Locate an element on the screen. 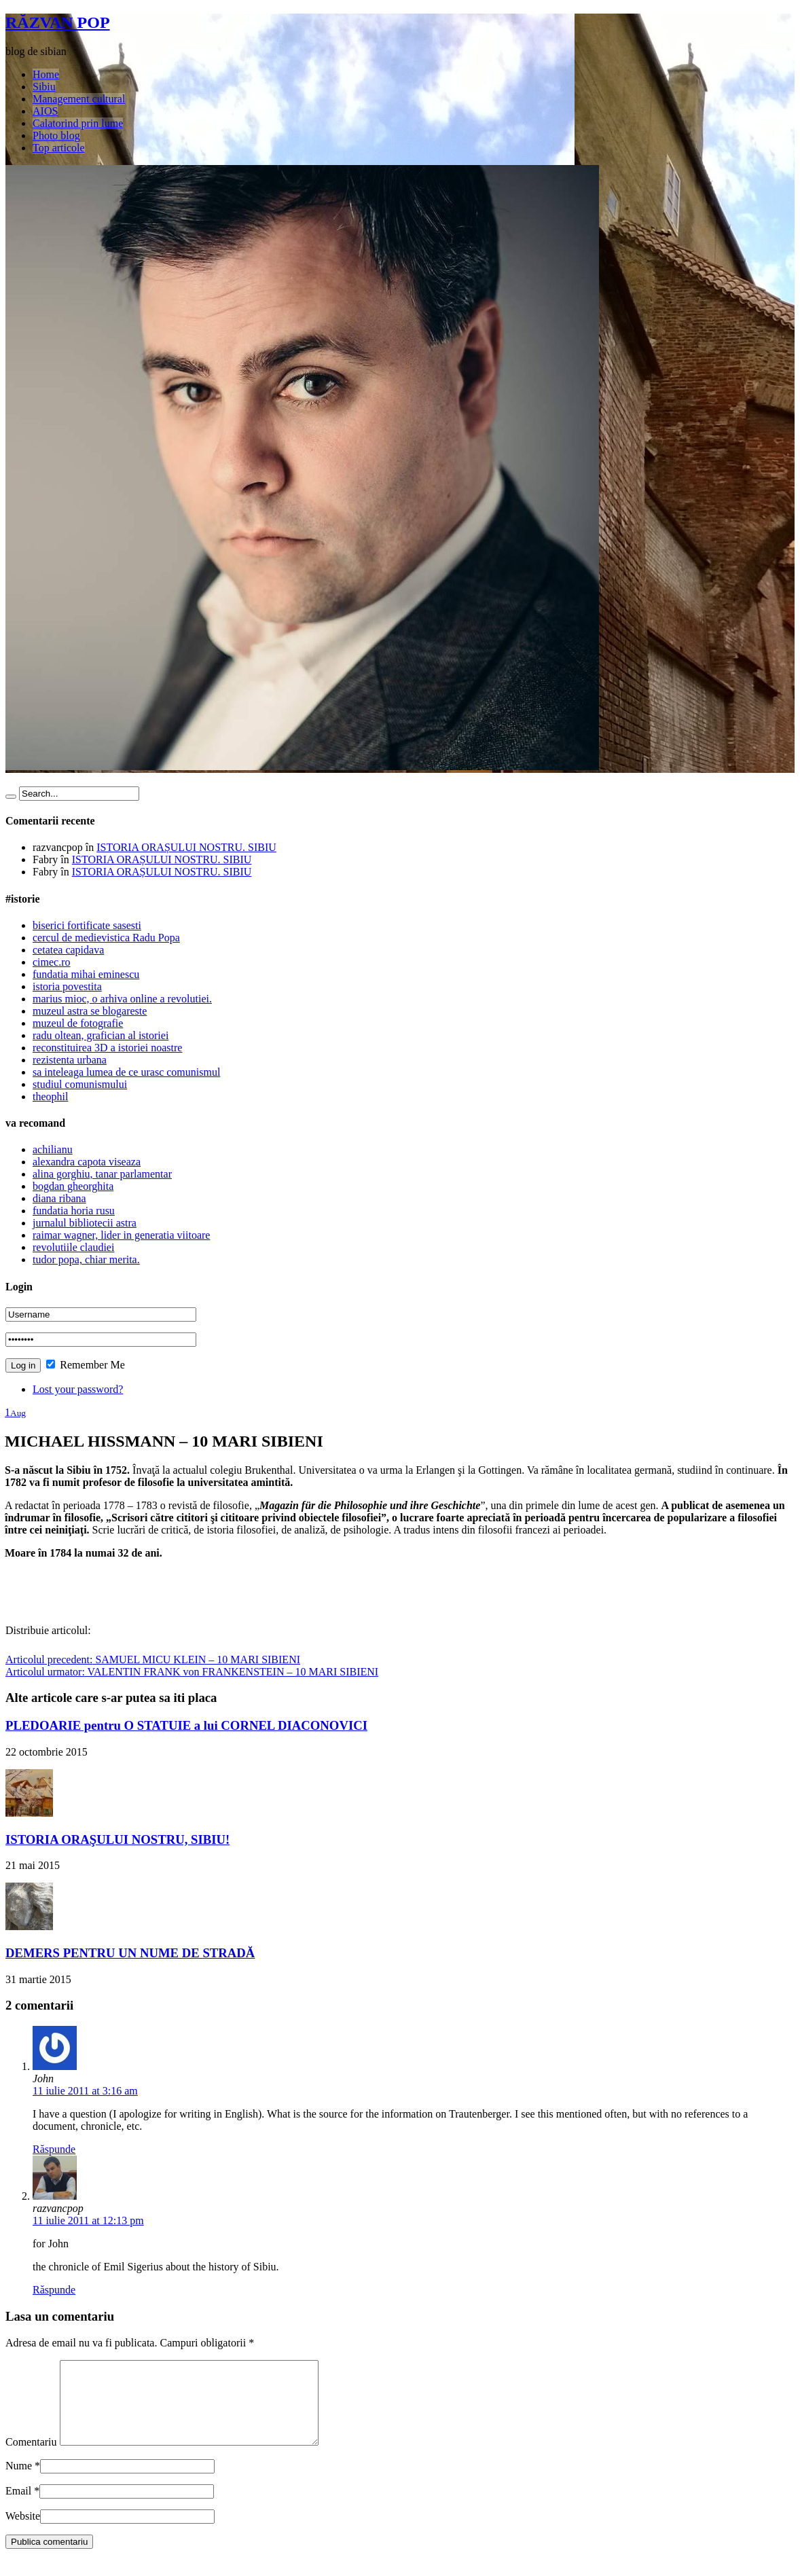 The height and width of the screenshot is (2576, 800). reconstituirea 3D a istoriei noastre is located at coordinates (107, 1047).